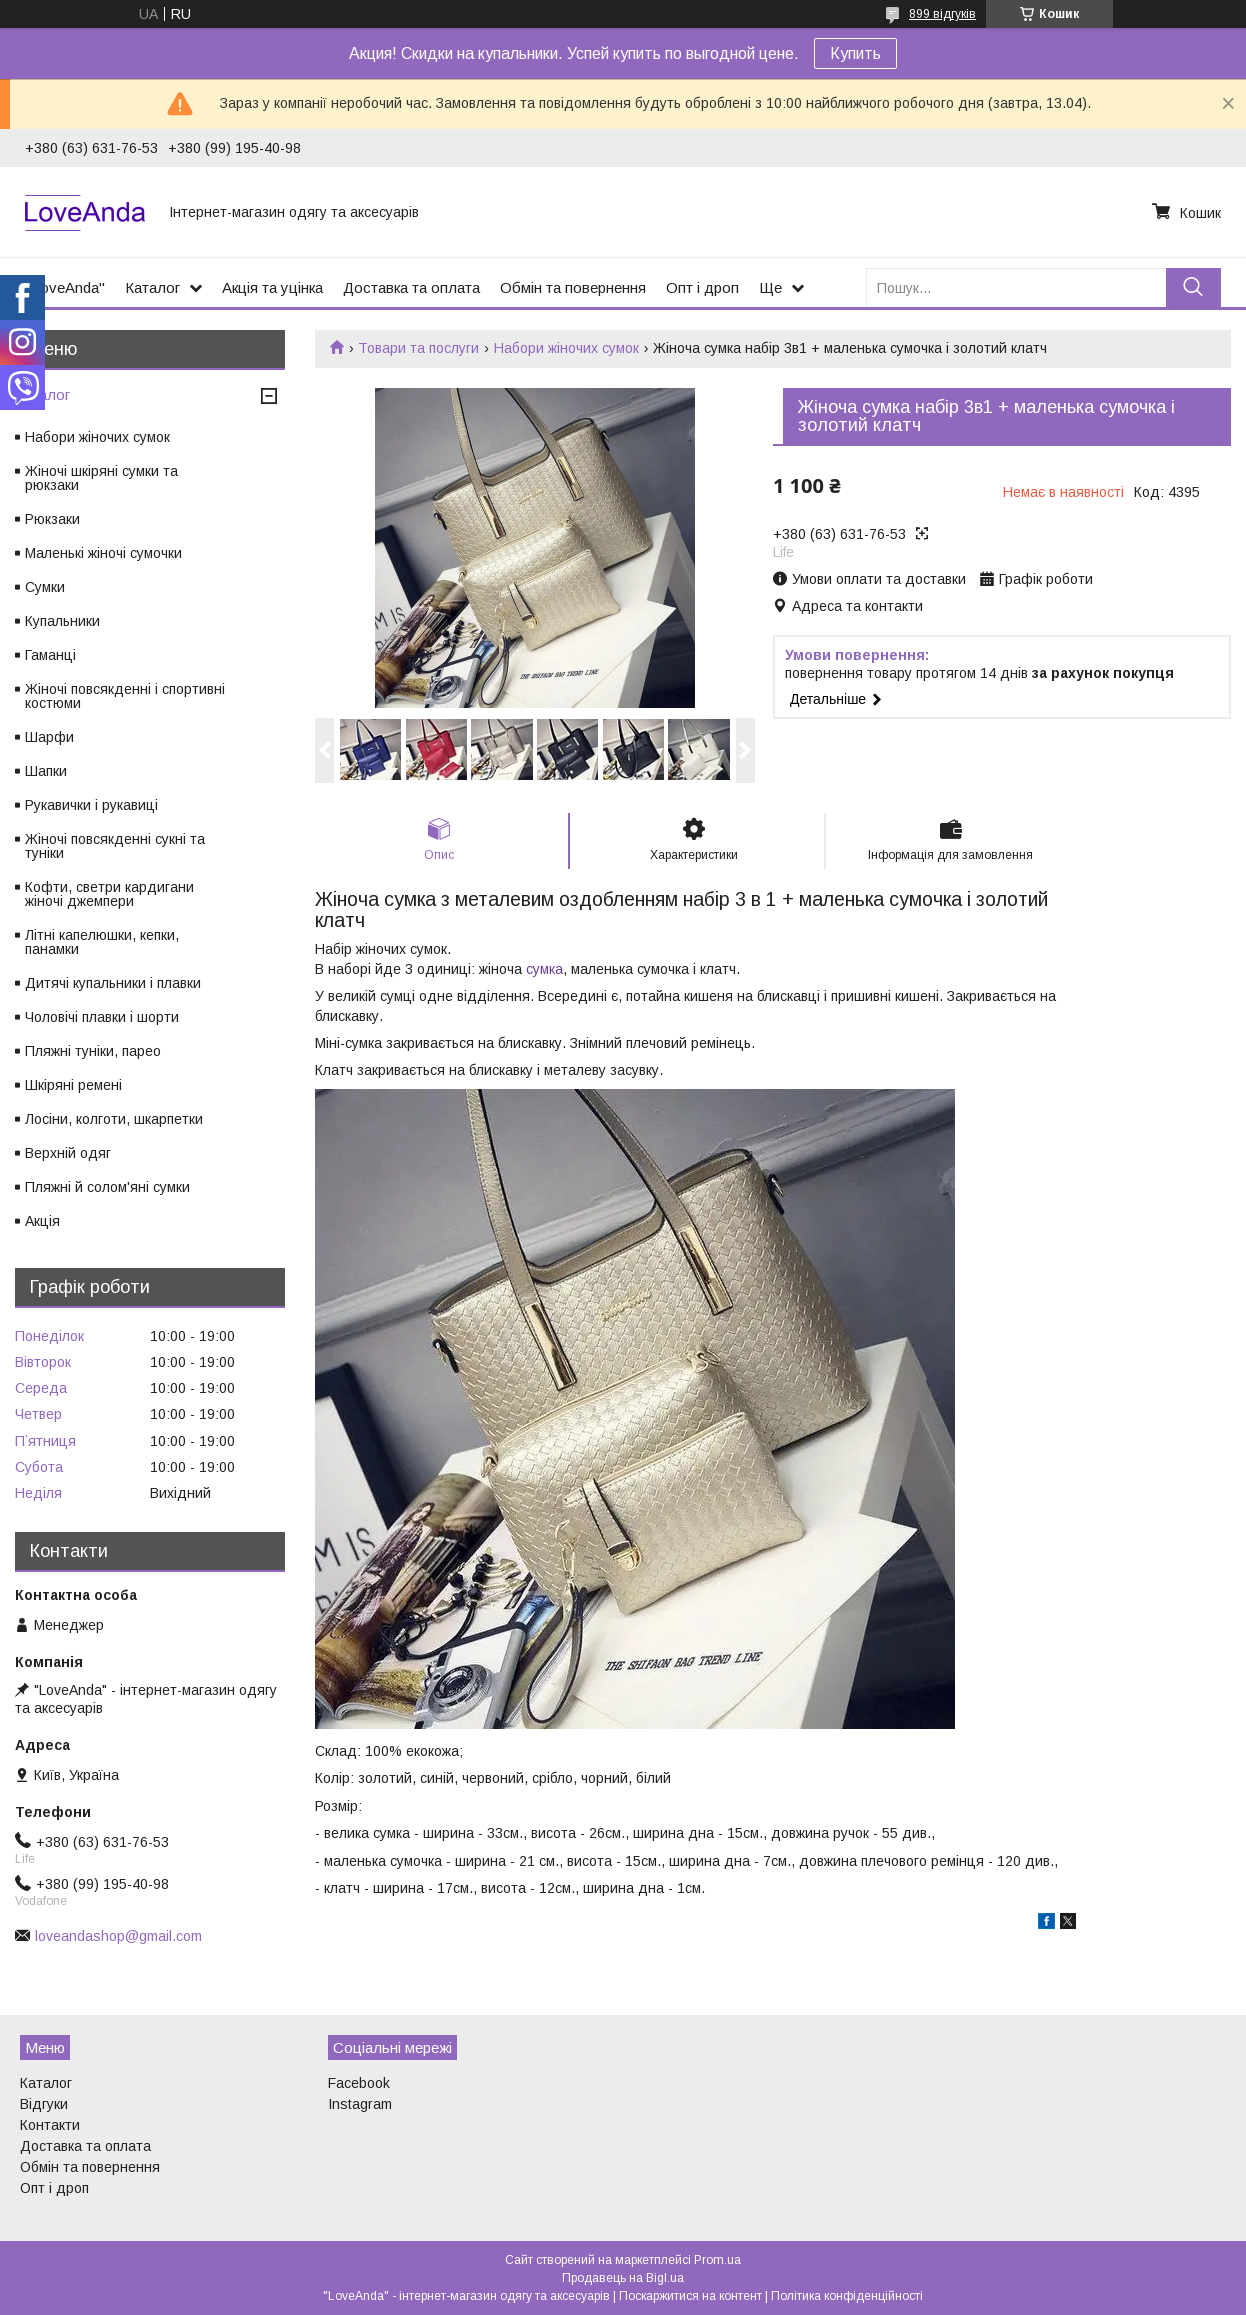  Describe the element at coordinates (73, 1085) in the screenshot. I see `Шкіряні ремені` at that location.